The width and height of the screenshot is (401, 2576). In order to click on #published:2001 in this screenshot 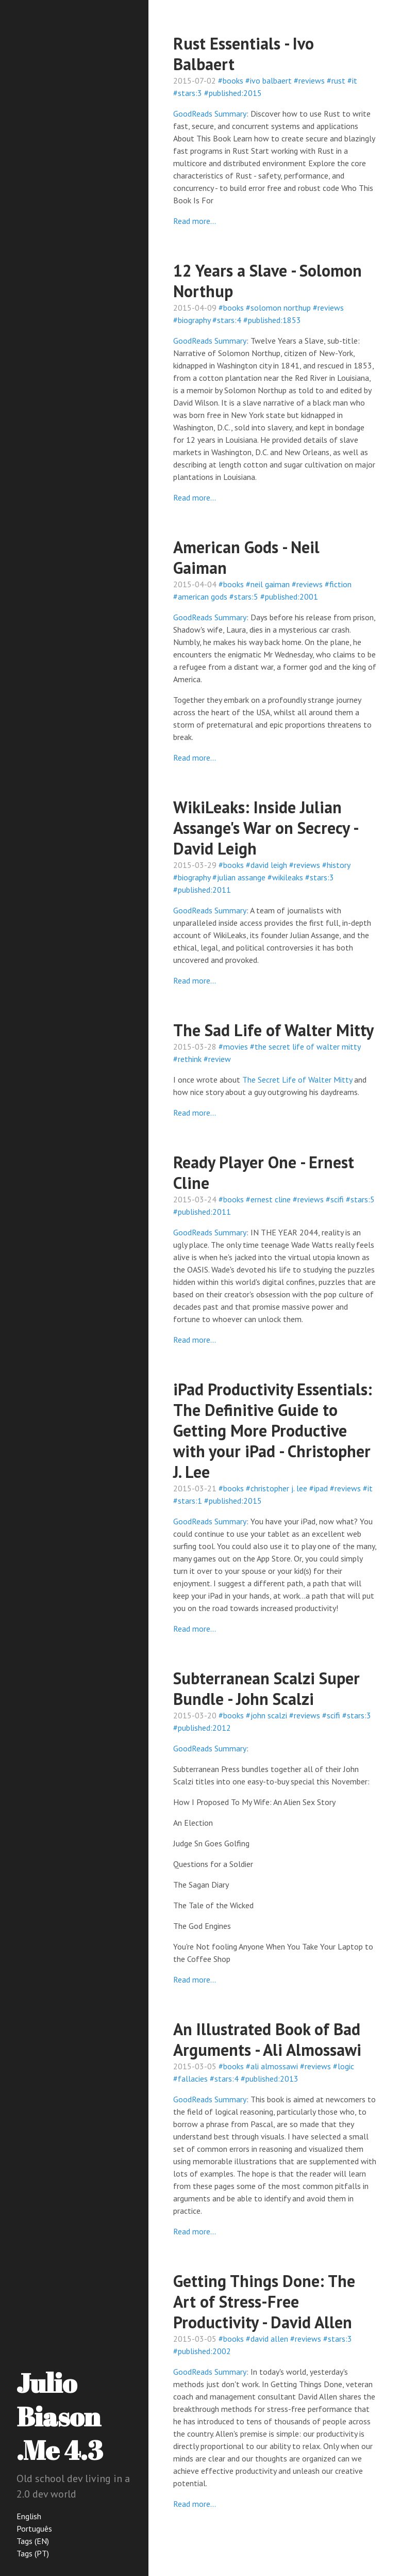, I will do `click(289, 596)`.